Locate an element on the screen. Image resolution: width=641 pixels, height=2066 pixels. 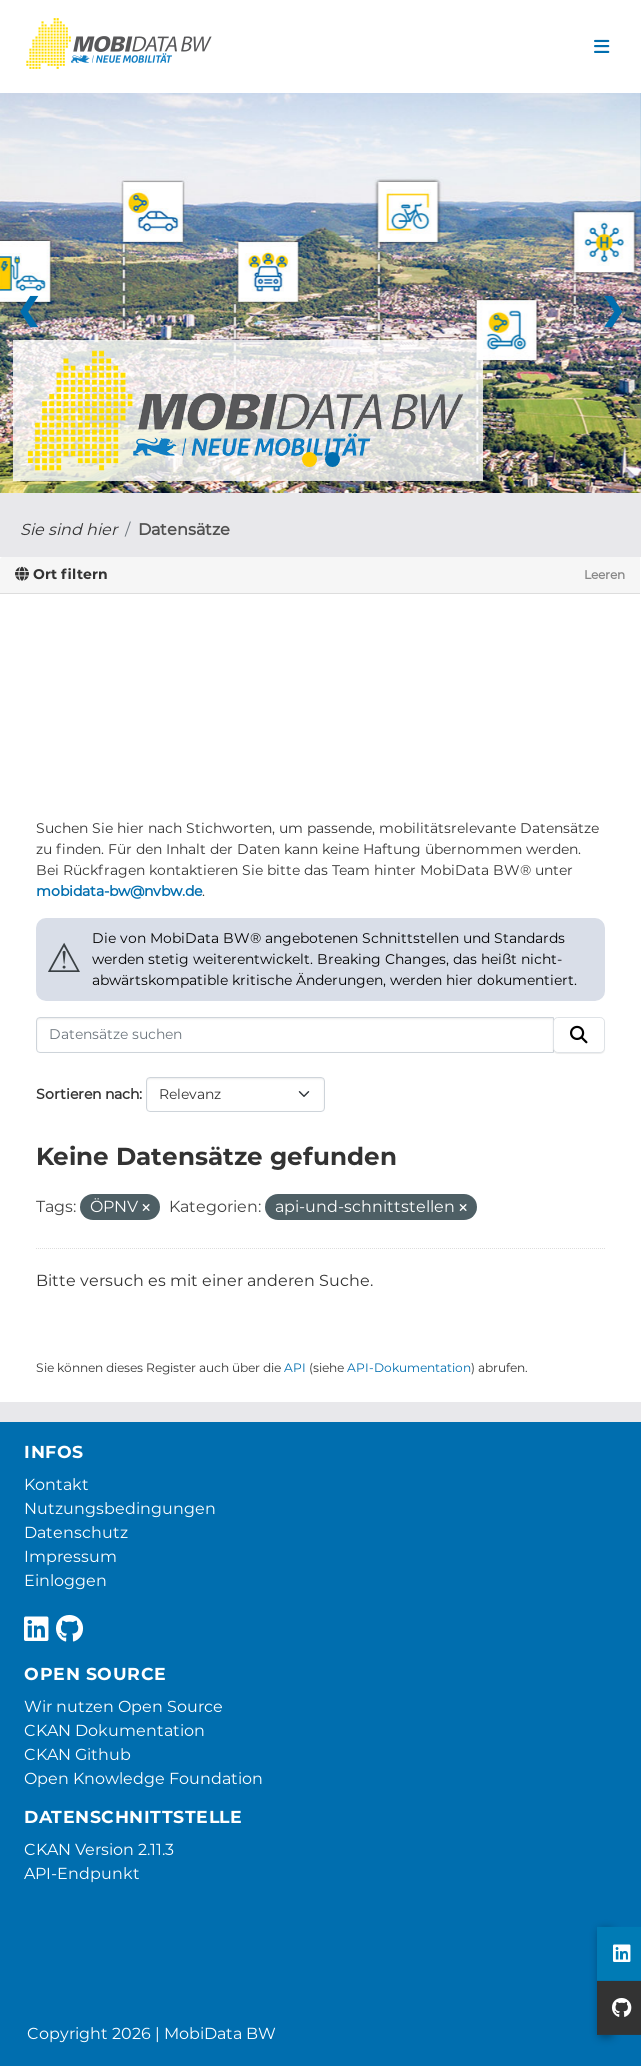
[Absenden] is located at coordinates (579, 1035).